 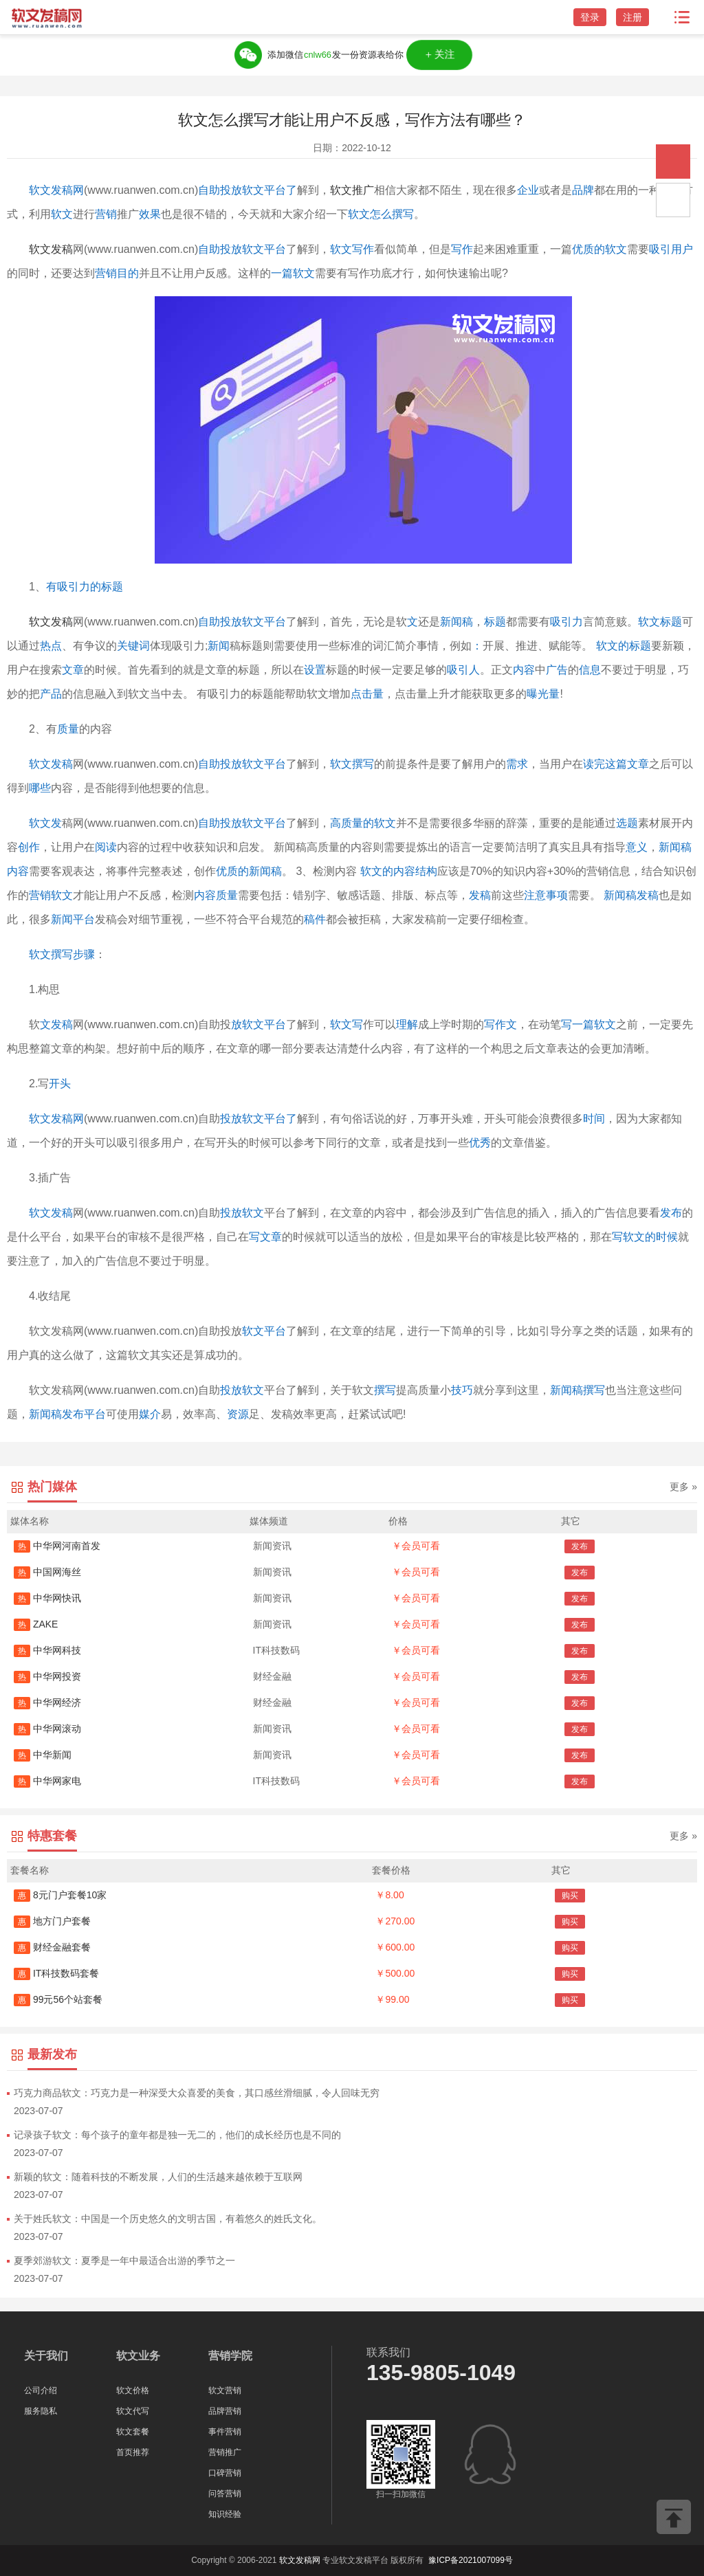 I want to click on 新闻, so click(x=219, y=646).